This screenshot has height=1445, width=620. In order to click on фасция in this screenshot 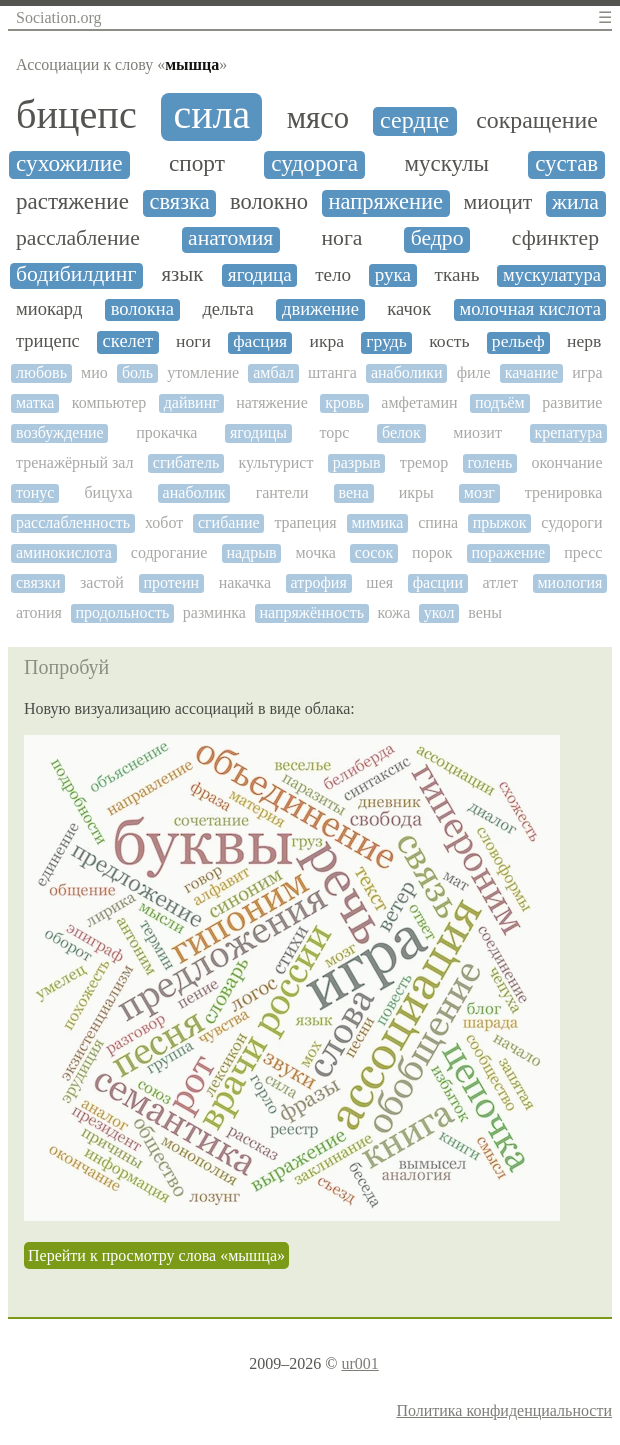, I will do `click(260, 341)`.